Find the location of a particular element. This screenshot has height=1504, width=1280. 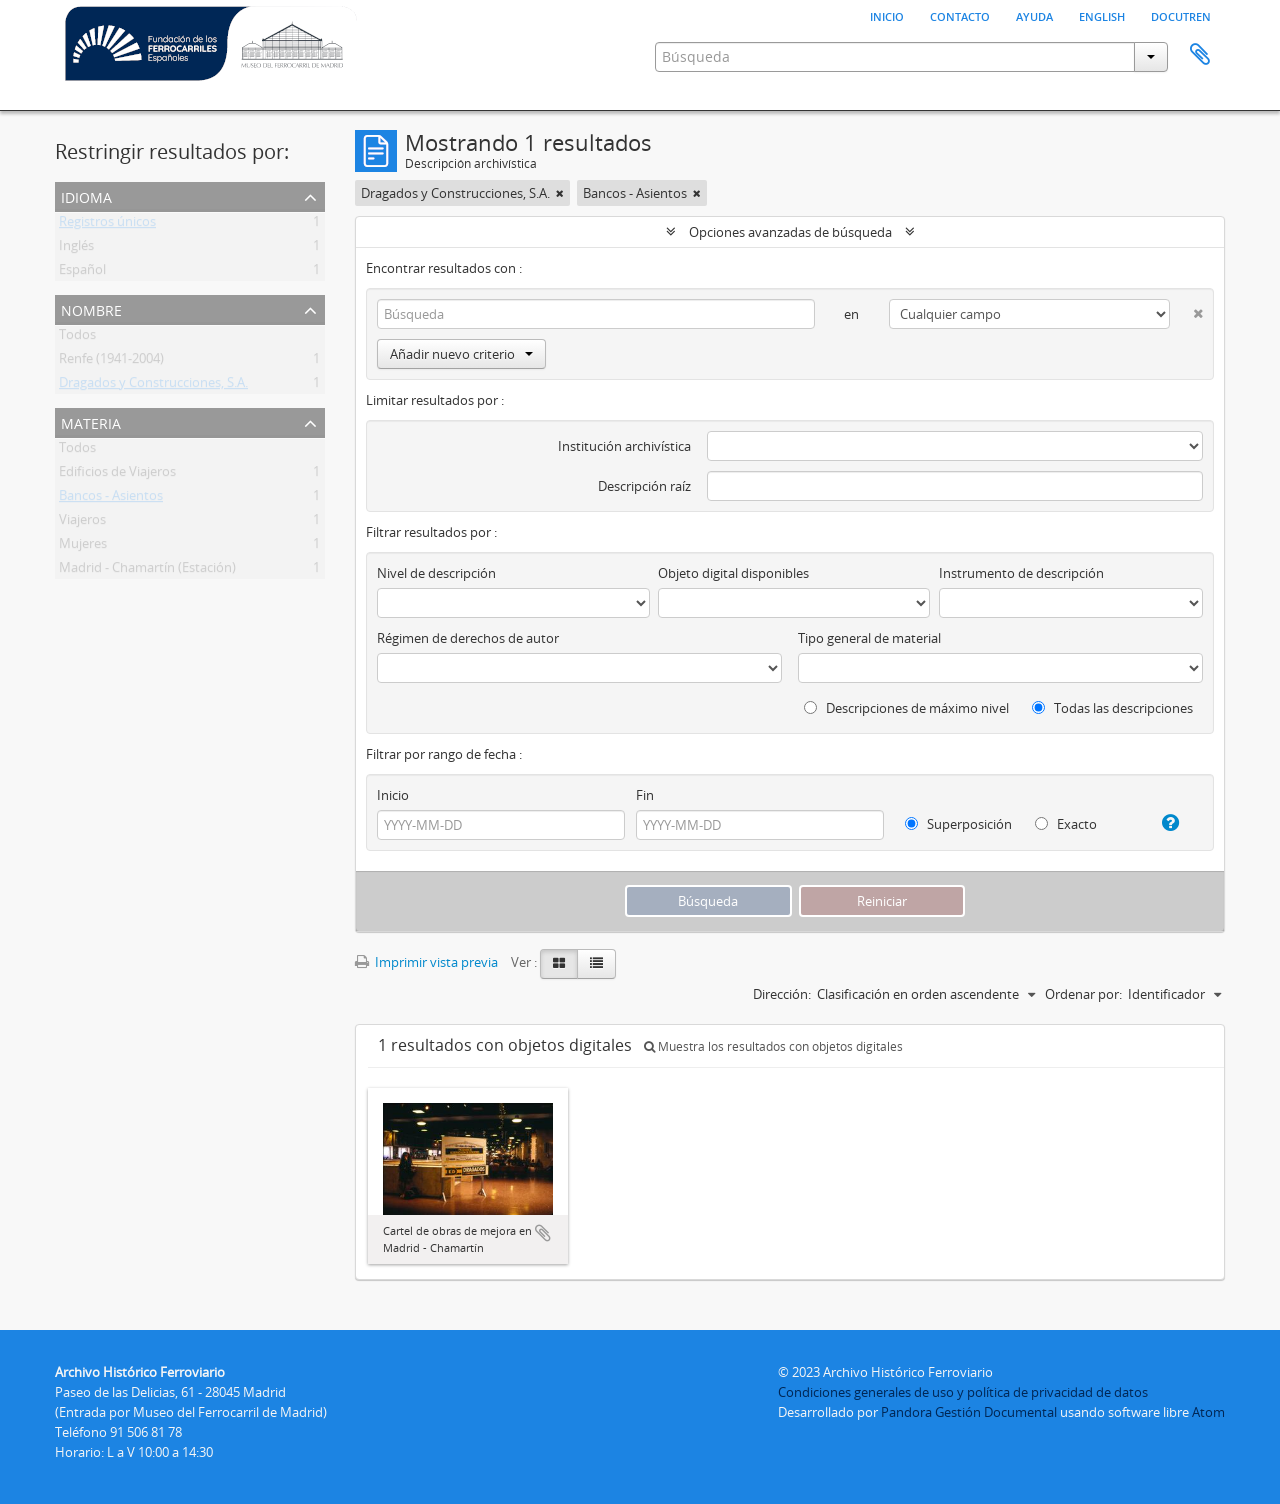

Inglés is located at coordinates (76, 249).